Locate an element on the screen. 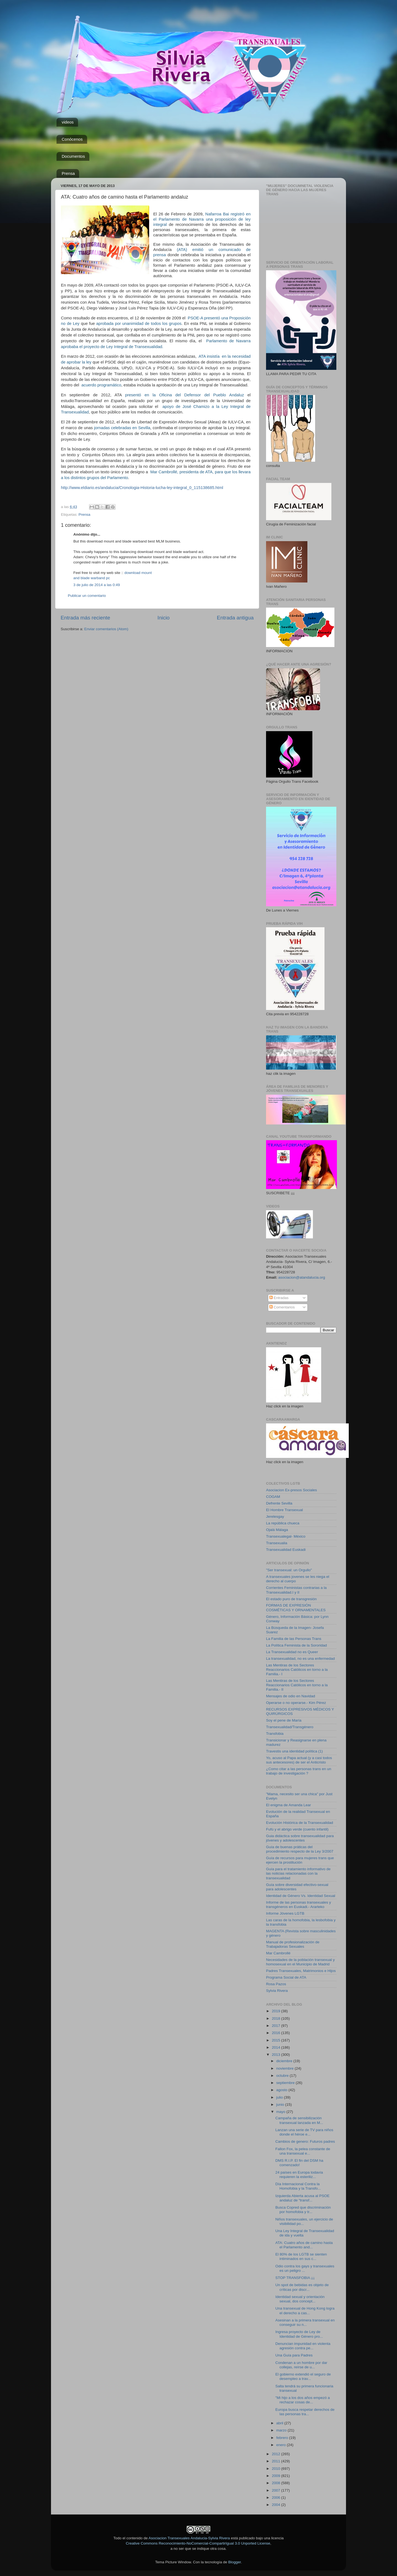 Image resolution: width=397 pixels, height=2576 pixels. asociacion@atandalucia.org is located at coordinates (301, 1277).